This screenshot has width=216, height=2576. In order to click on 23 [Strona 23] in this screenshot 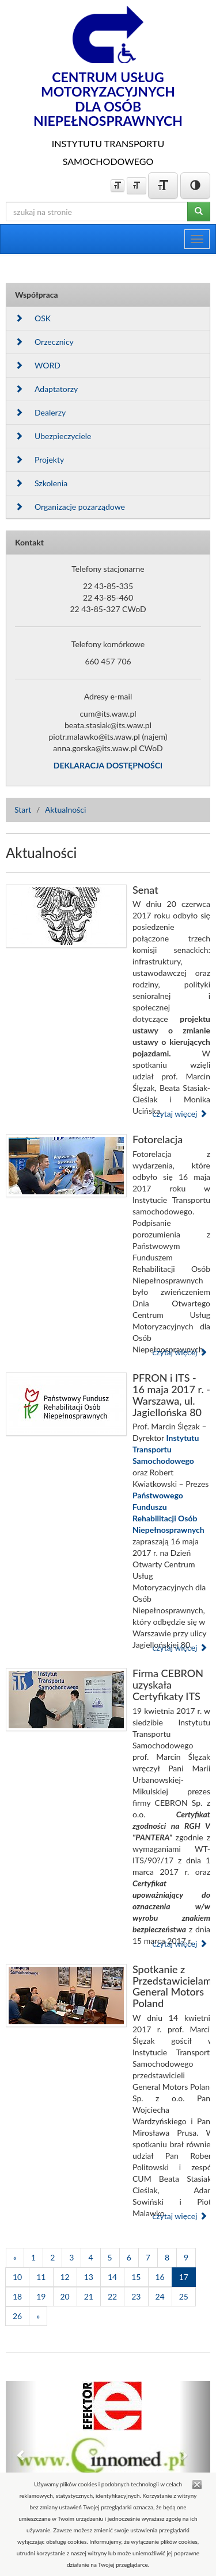, I will do `click(136, 2296)`.